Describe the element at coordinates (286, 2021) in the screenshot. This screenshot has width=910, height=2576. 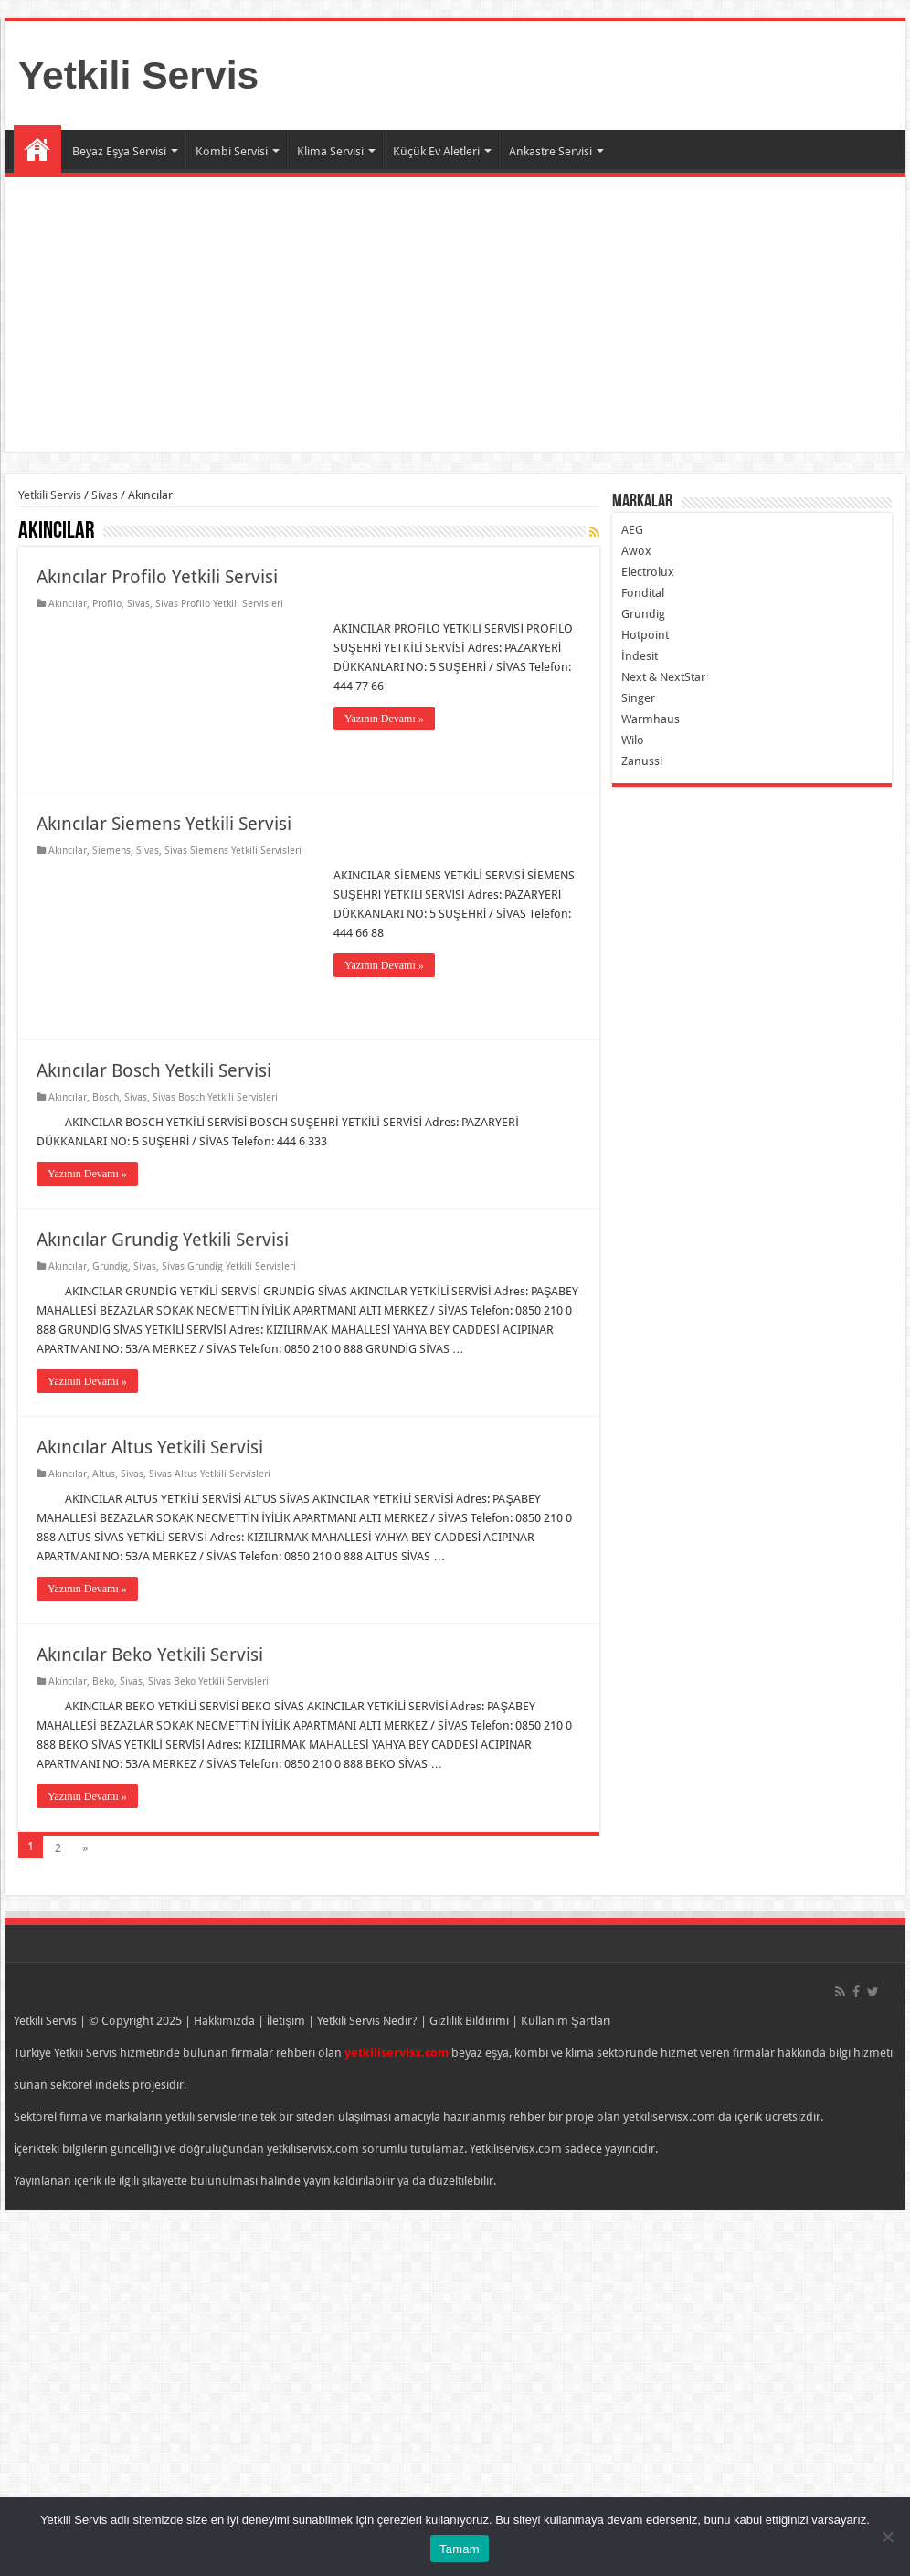
I see `İletişim` at that location.